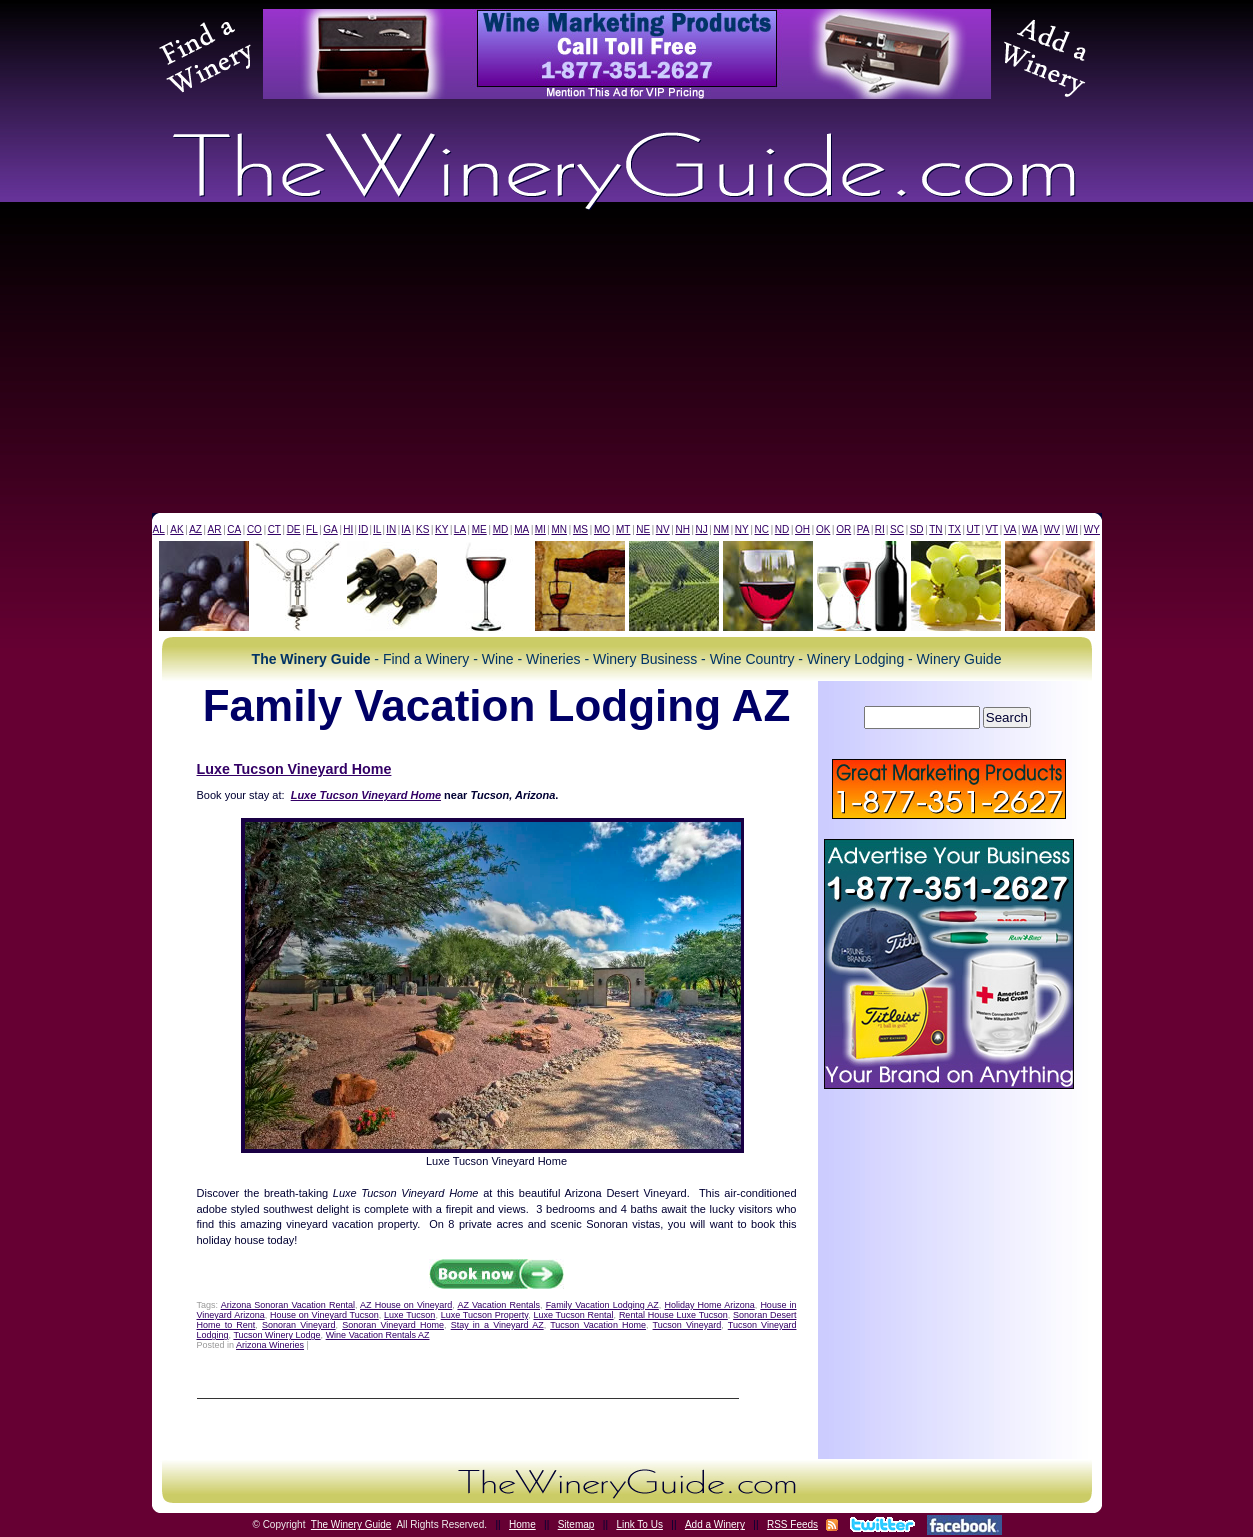  What do you see at coordinates (215, 529) in the screenshot?
I see `AR` at bounding box center [215, 529].